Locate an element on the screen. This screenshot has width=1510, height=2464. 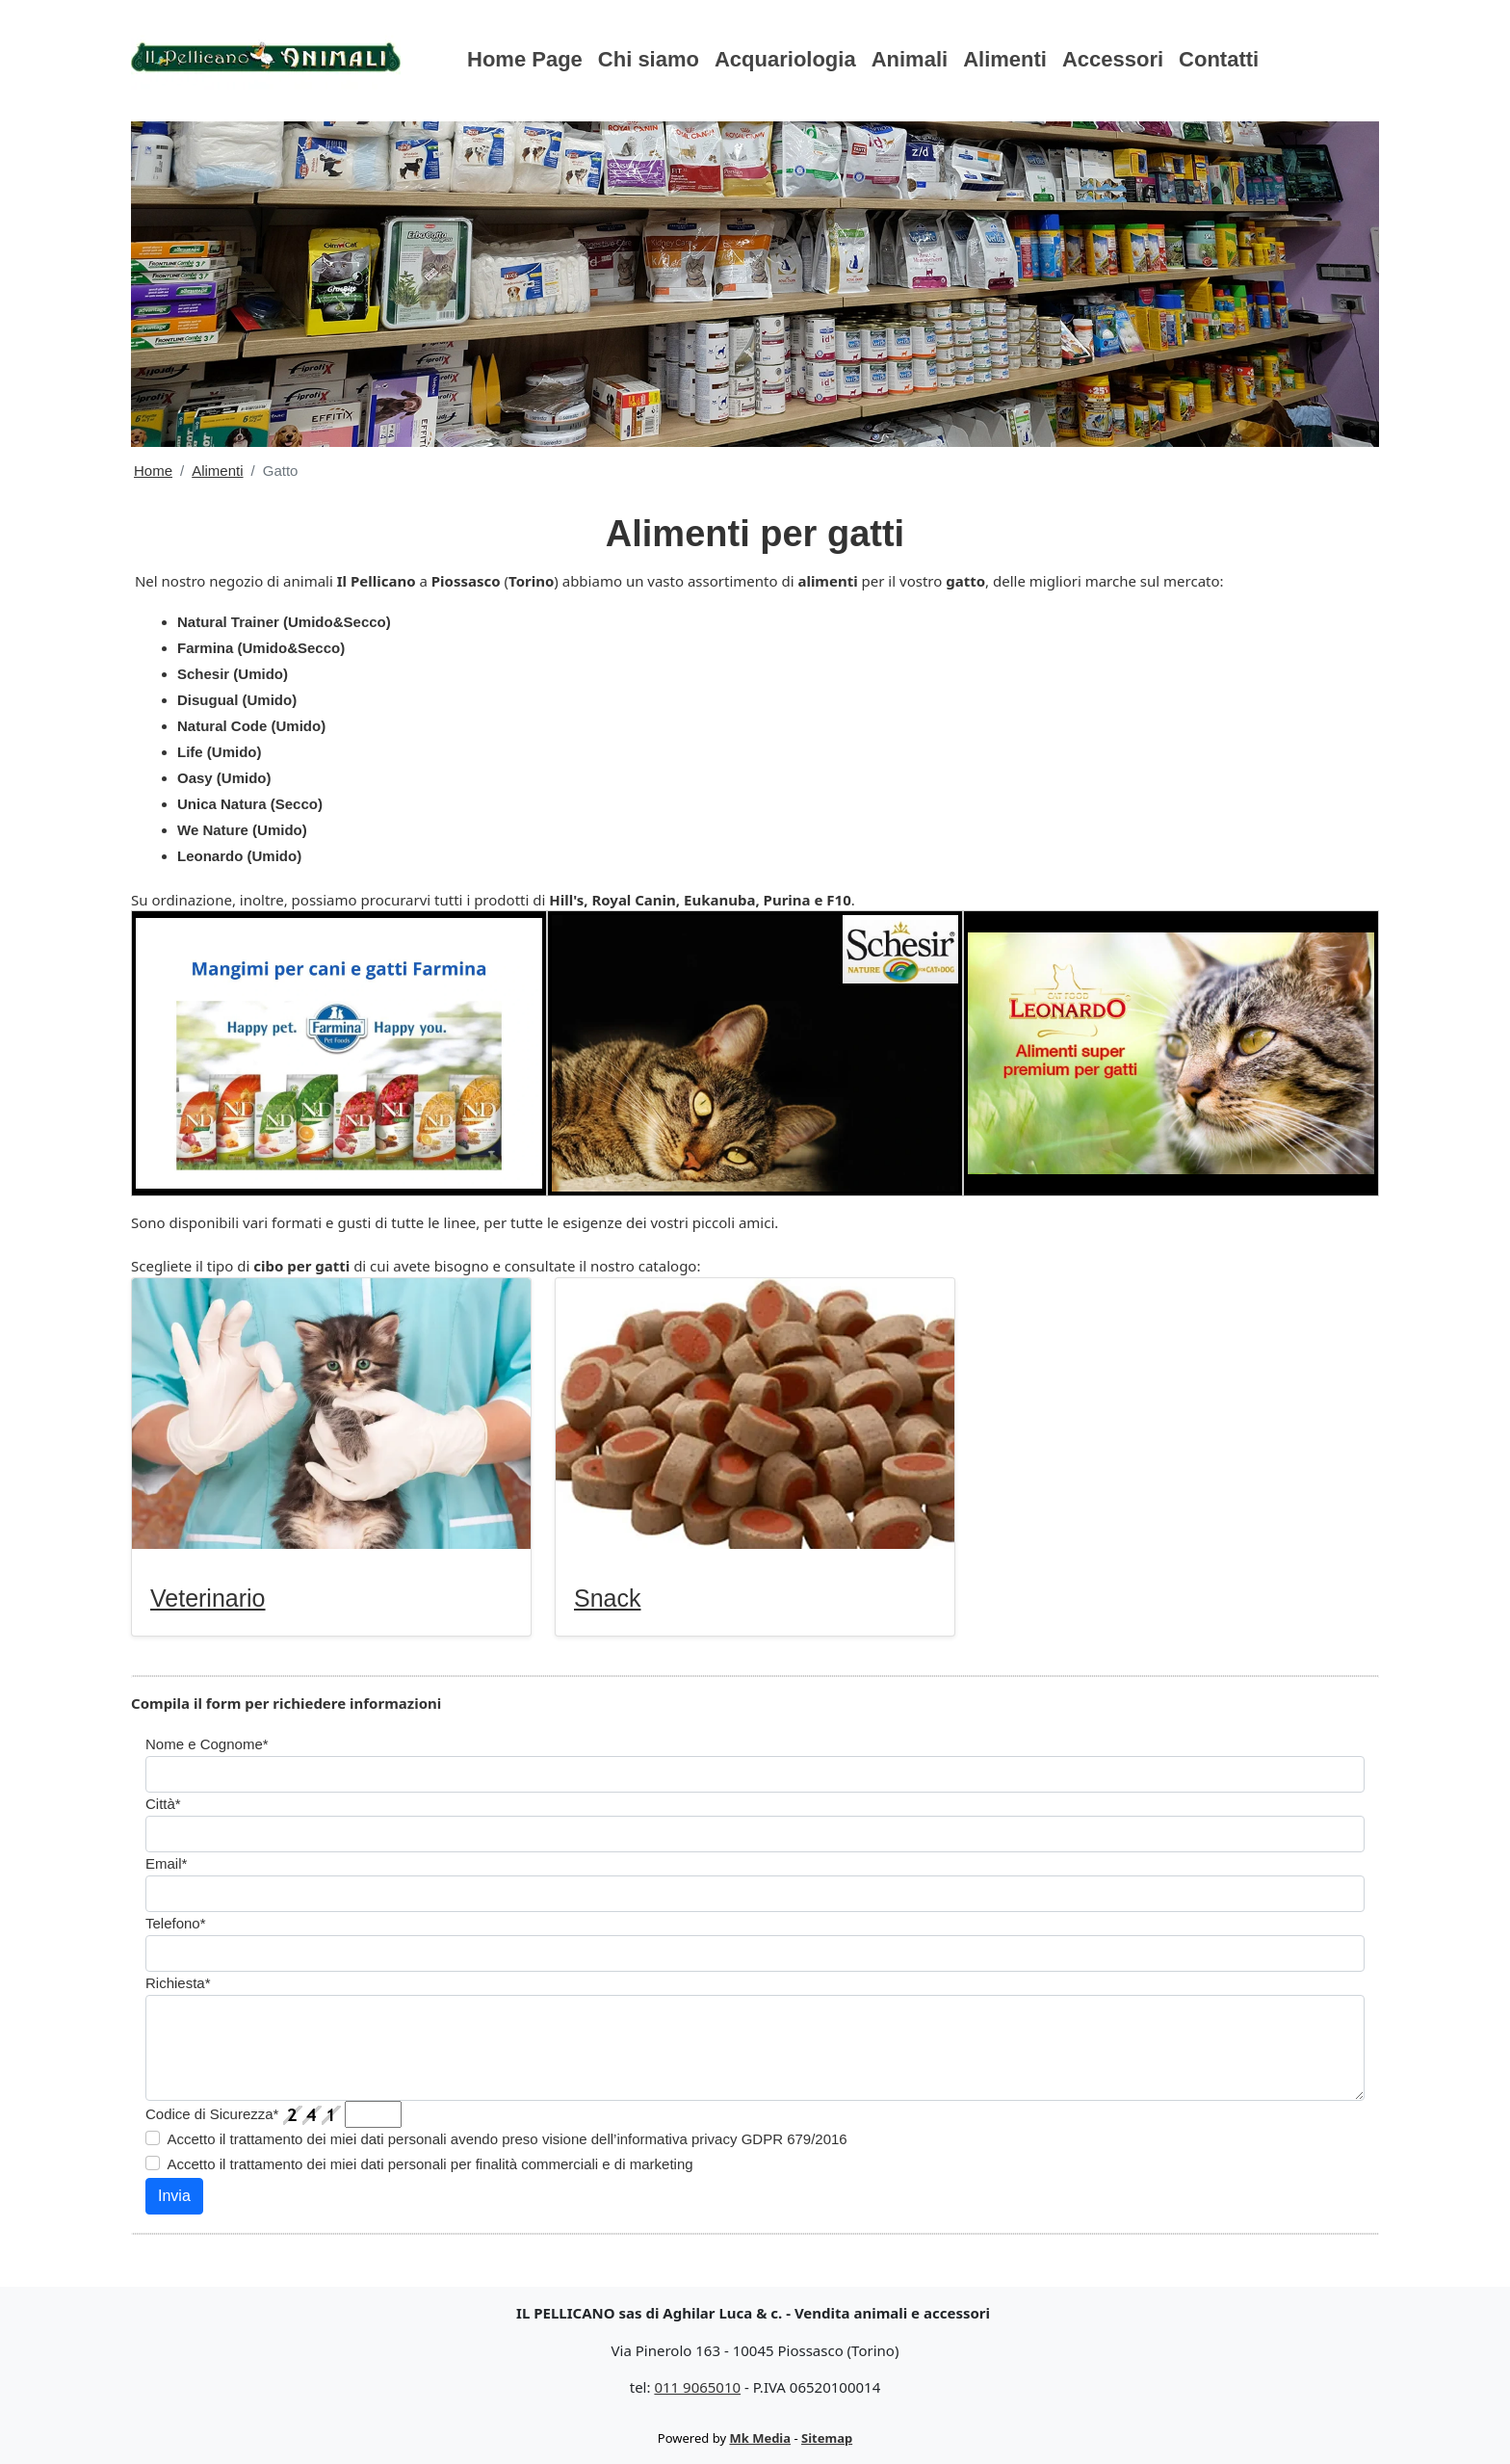
Richiesta* is located at coordinates (178, 1983).